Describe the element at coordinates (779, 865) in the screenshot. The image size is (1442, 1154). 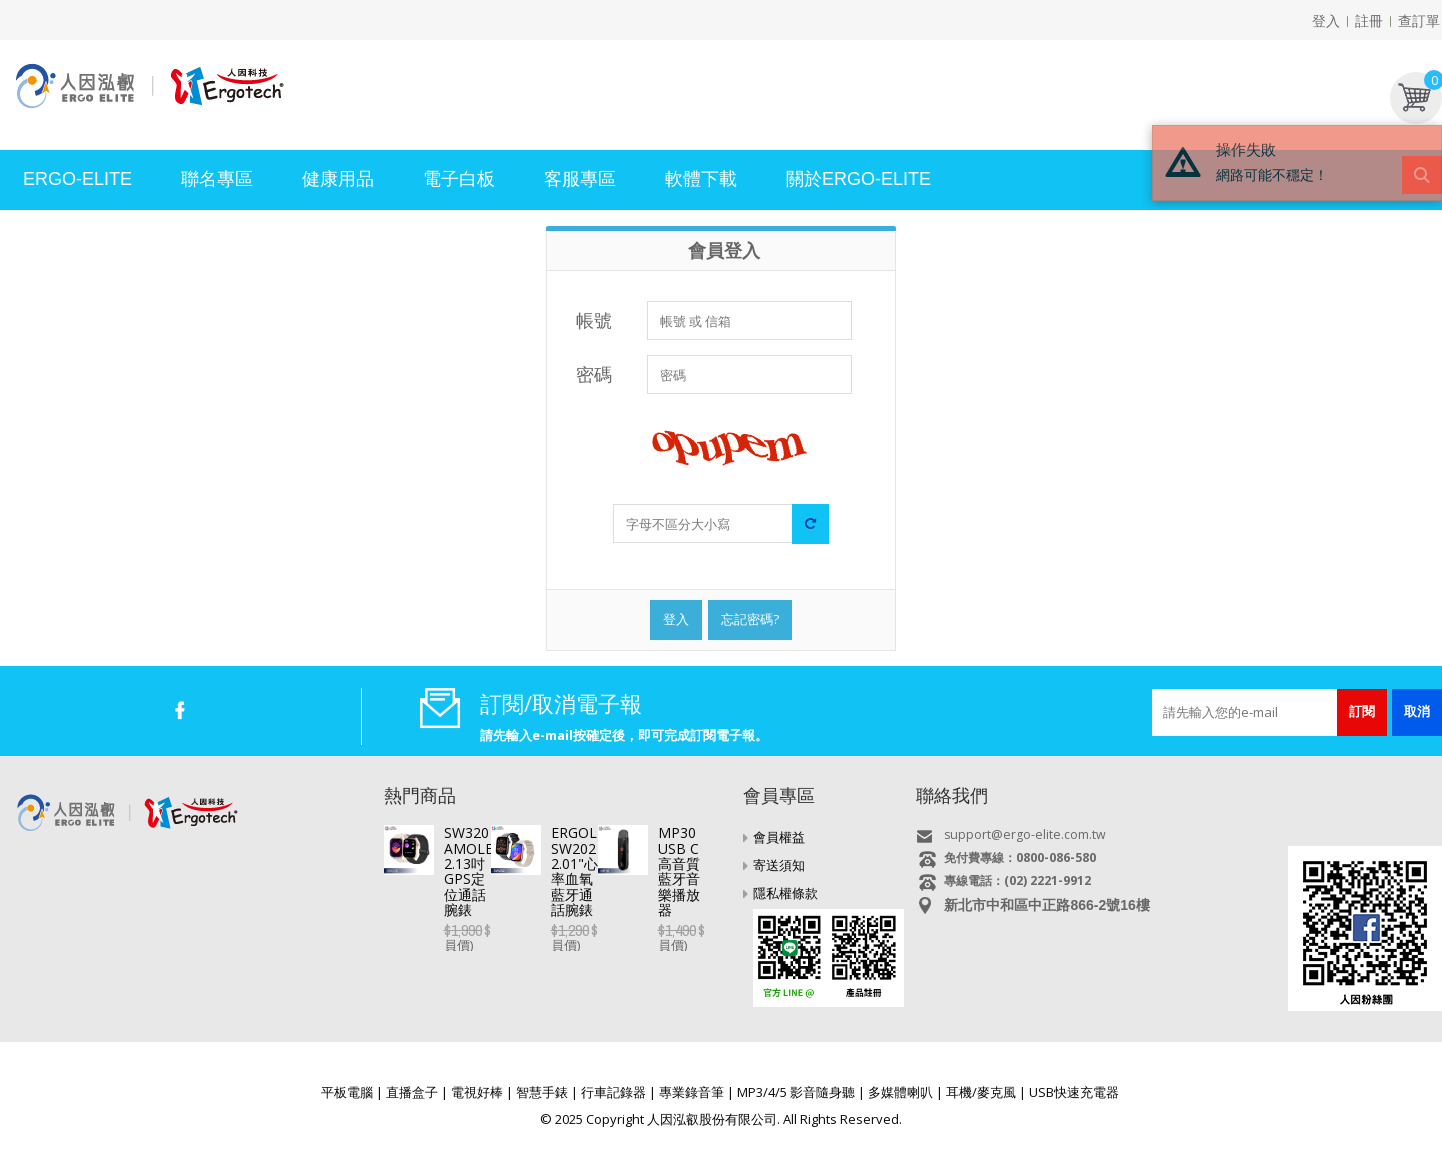
I see `寄送須知` at that location.